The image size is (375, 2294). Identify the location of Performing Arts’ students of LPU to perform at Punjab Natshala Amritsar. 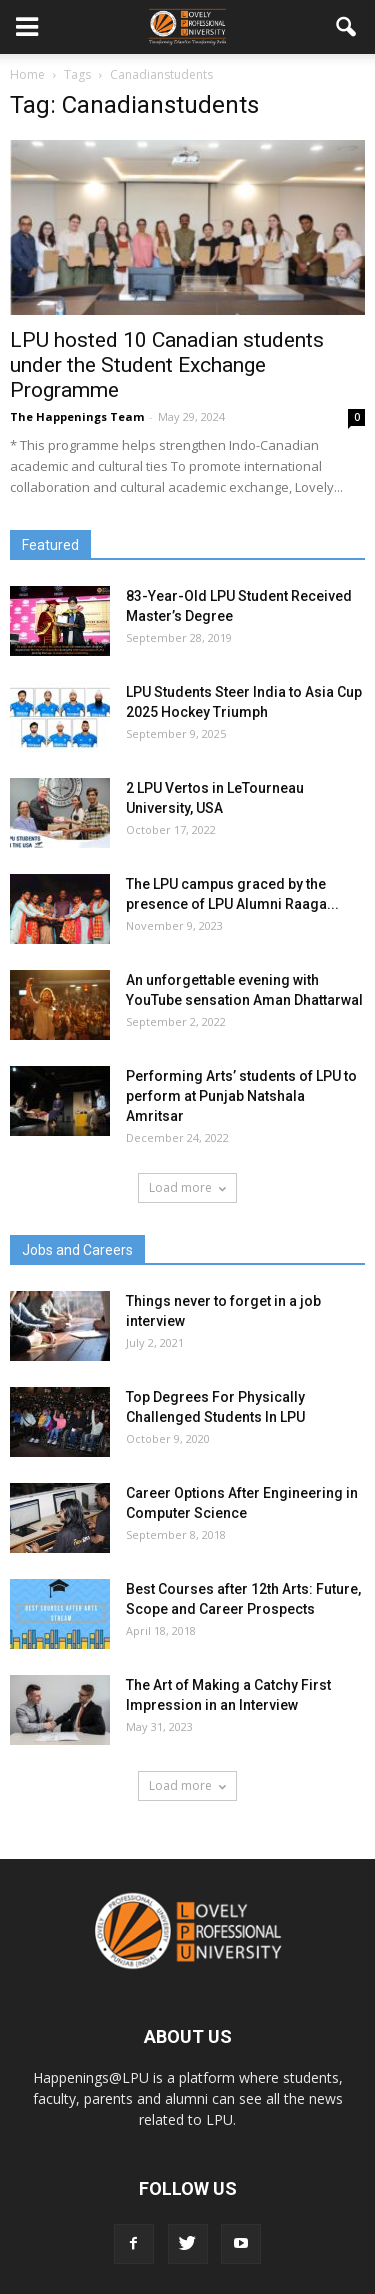
(241, 1096).